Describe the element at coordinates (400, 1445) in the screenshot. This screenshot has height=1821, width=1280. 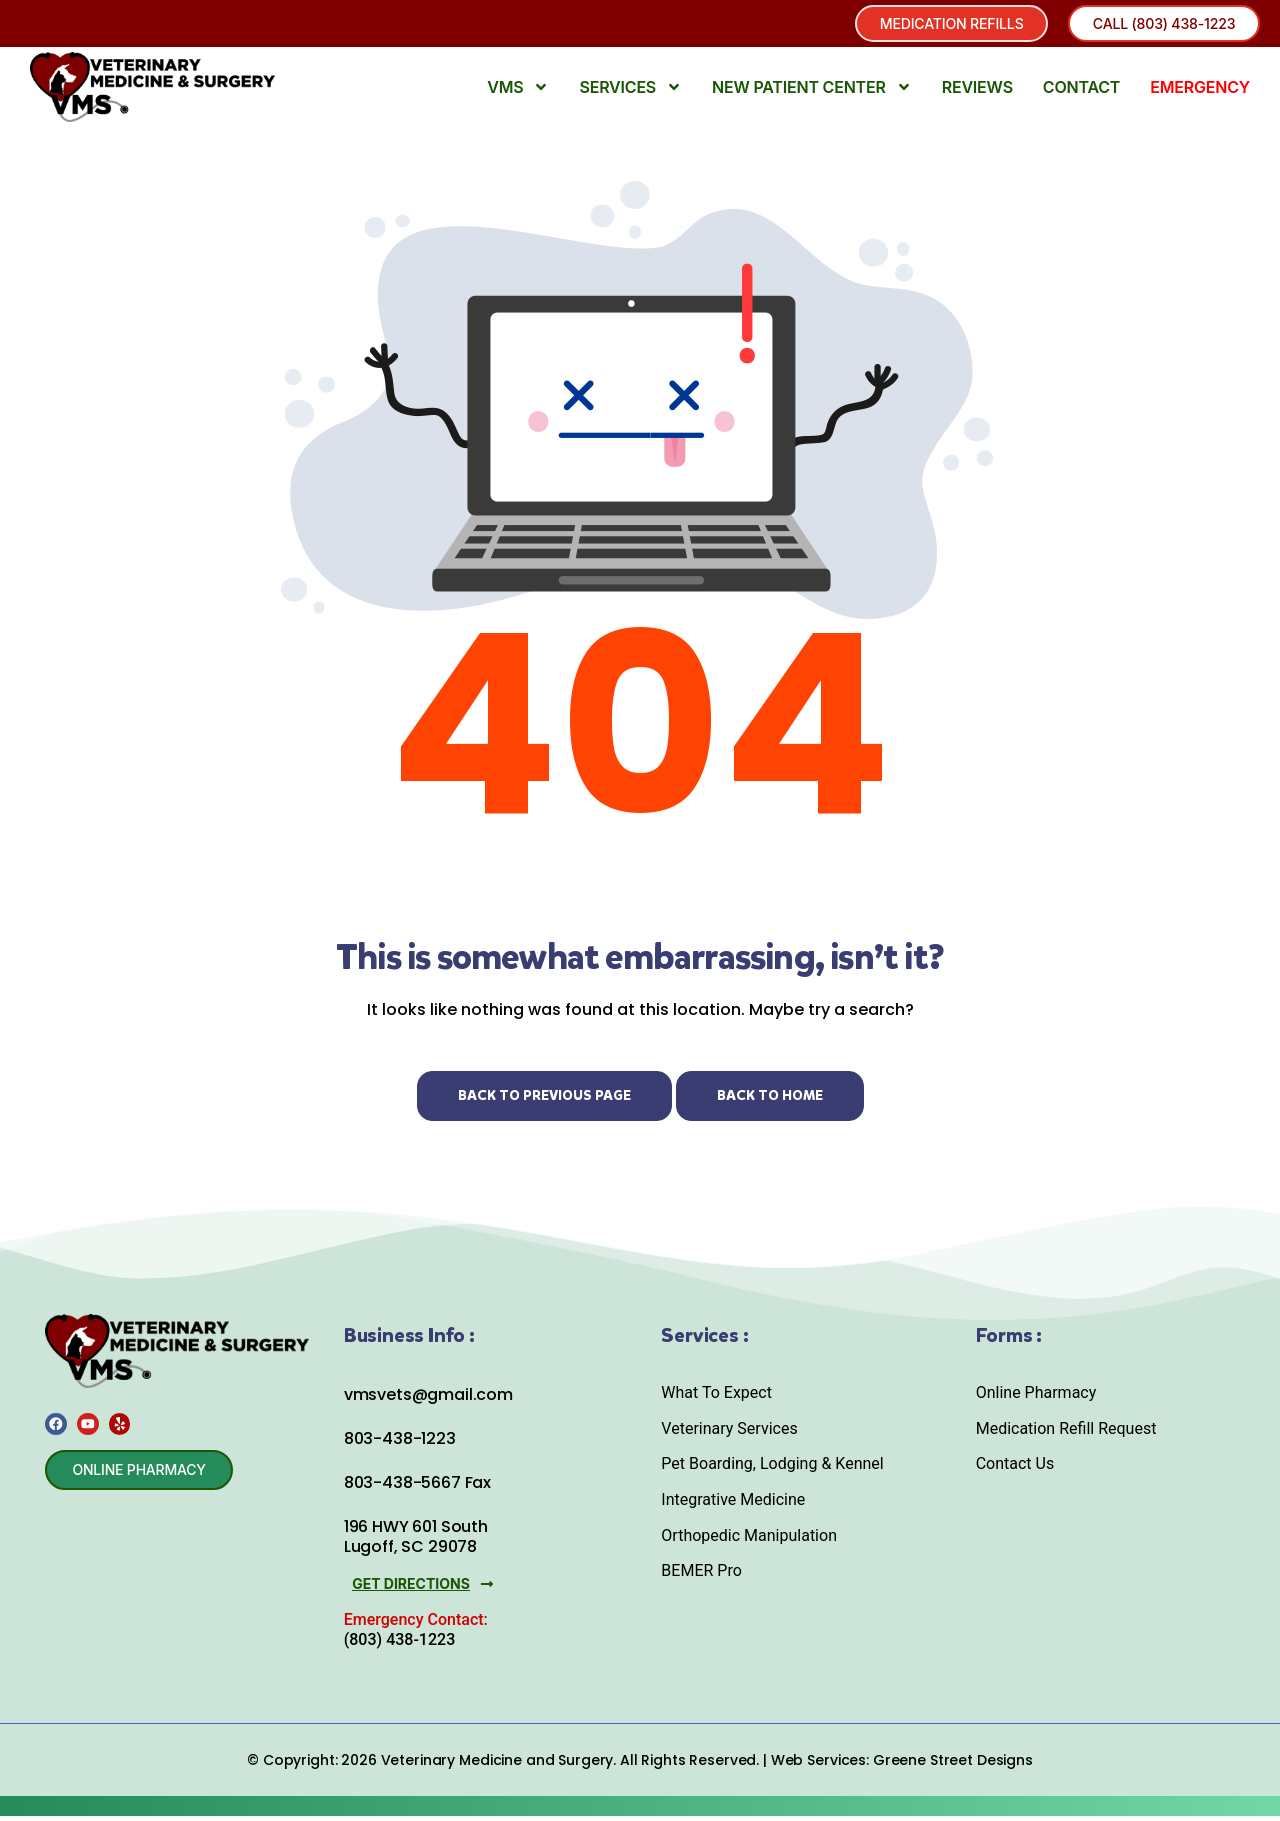
I see `803-438-1223` at that location.